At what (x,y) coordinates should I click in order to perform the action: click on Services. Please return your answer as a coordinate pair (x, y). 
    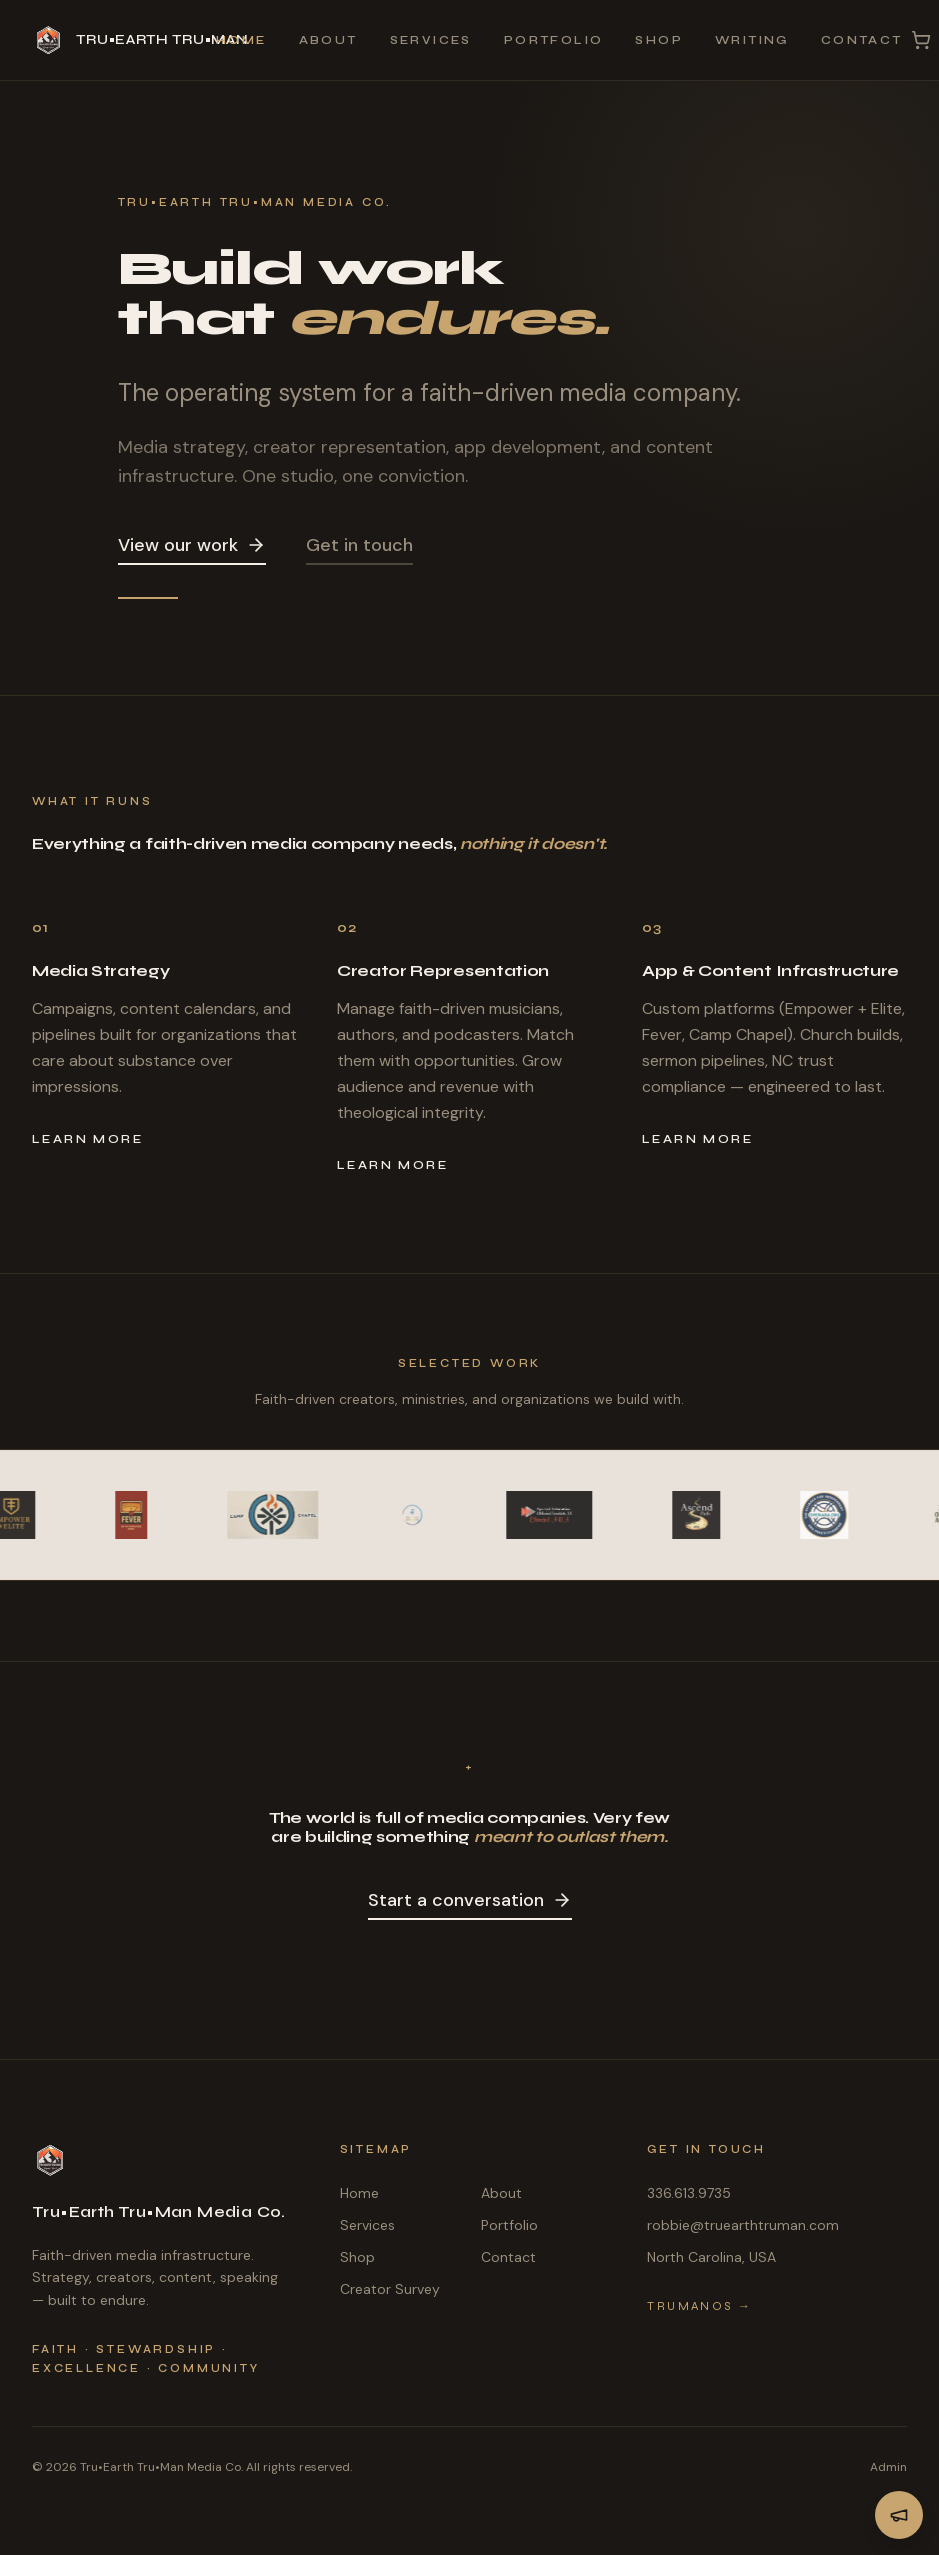
    Looking at the image, I should click on (431, 40).